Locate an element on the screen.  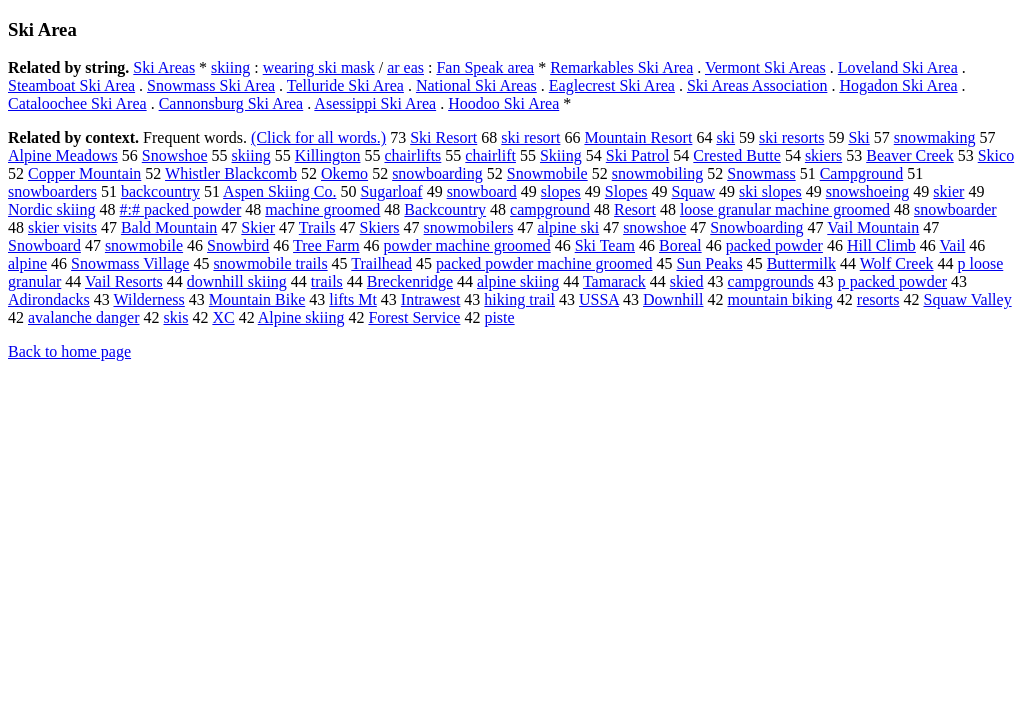
ar eas is located at coordinates (405, 67).